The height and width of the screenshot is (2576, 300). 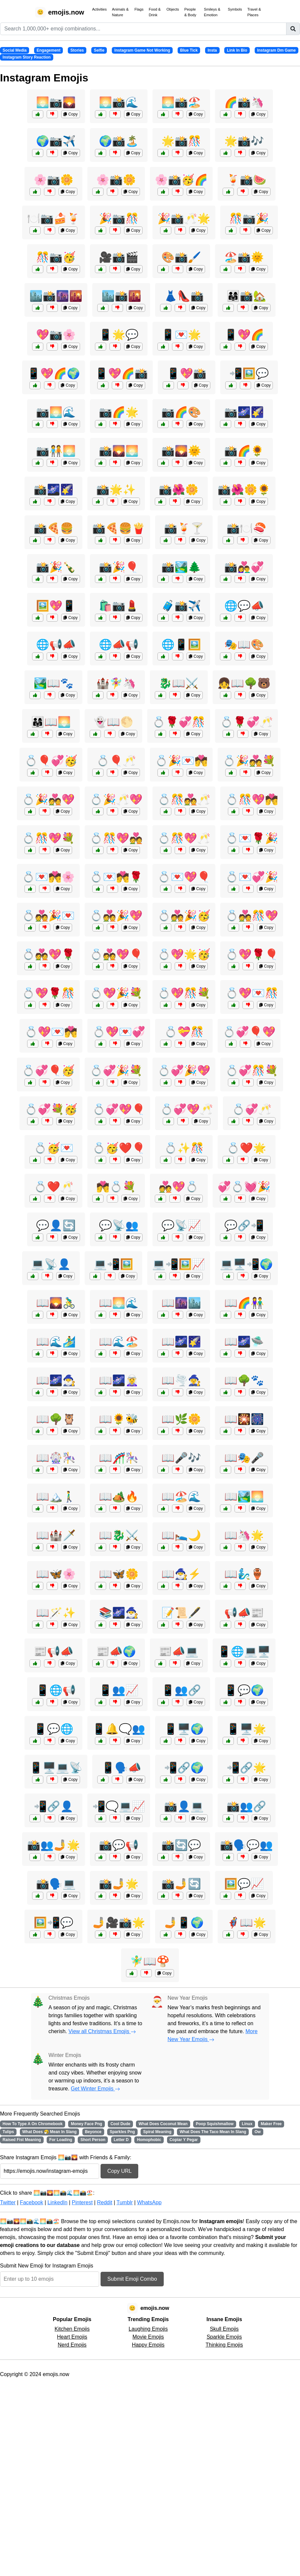 I want to click on 🌅📸🌊, so click(x=119, y=102).